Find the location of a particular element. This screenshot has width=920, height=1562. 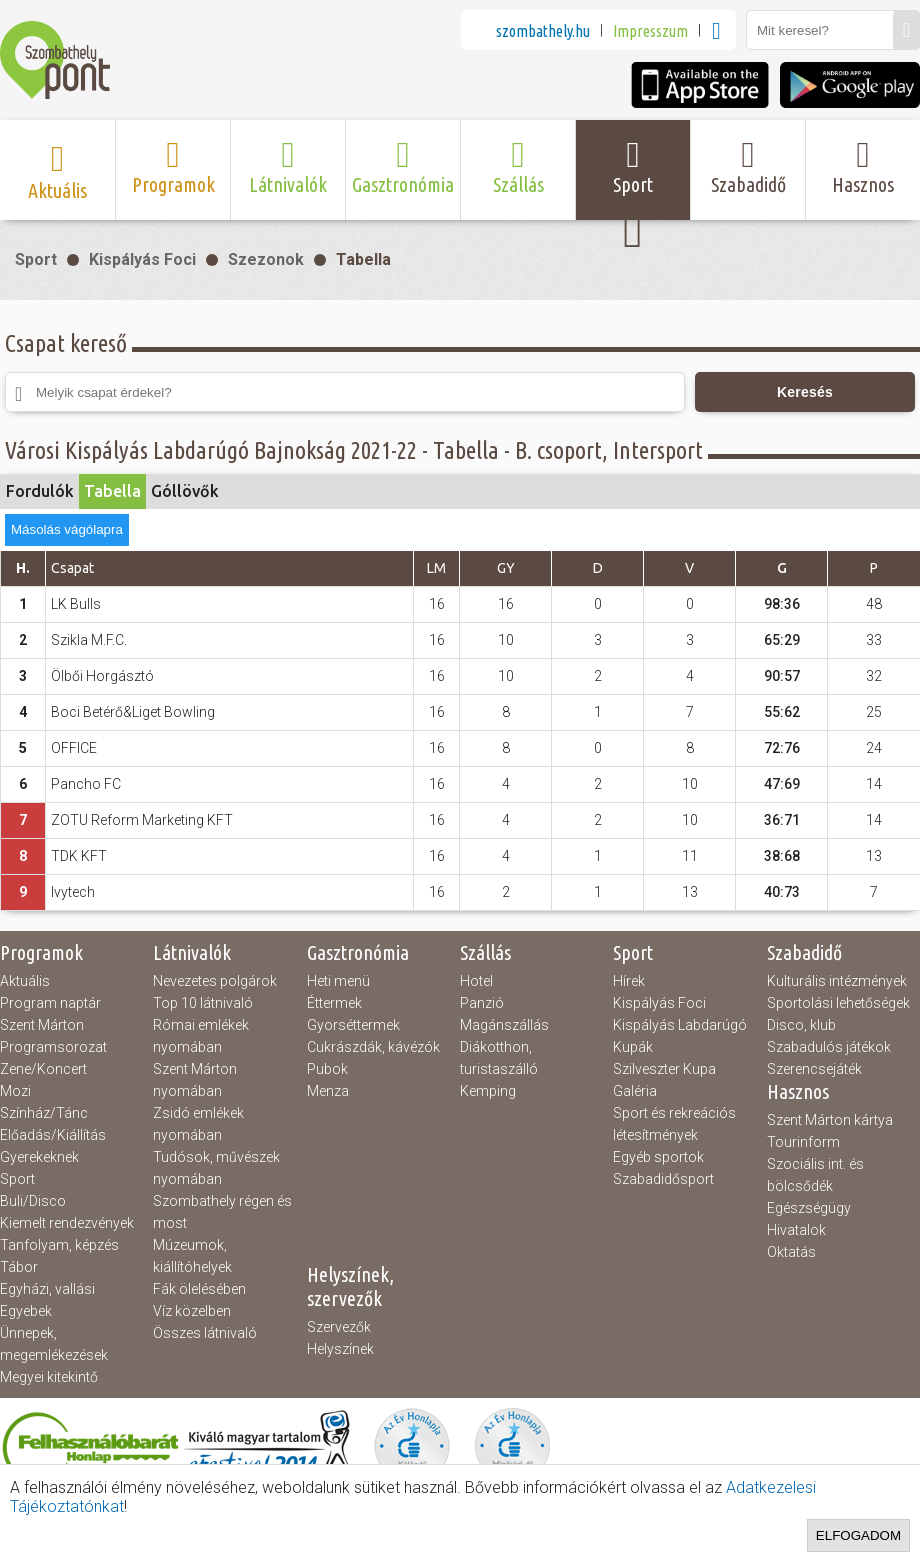

Szent Márton Programsorozat is located at coordinates (53, 1036).